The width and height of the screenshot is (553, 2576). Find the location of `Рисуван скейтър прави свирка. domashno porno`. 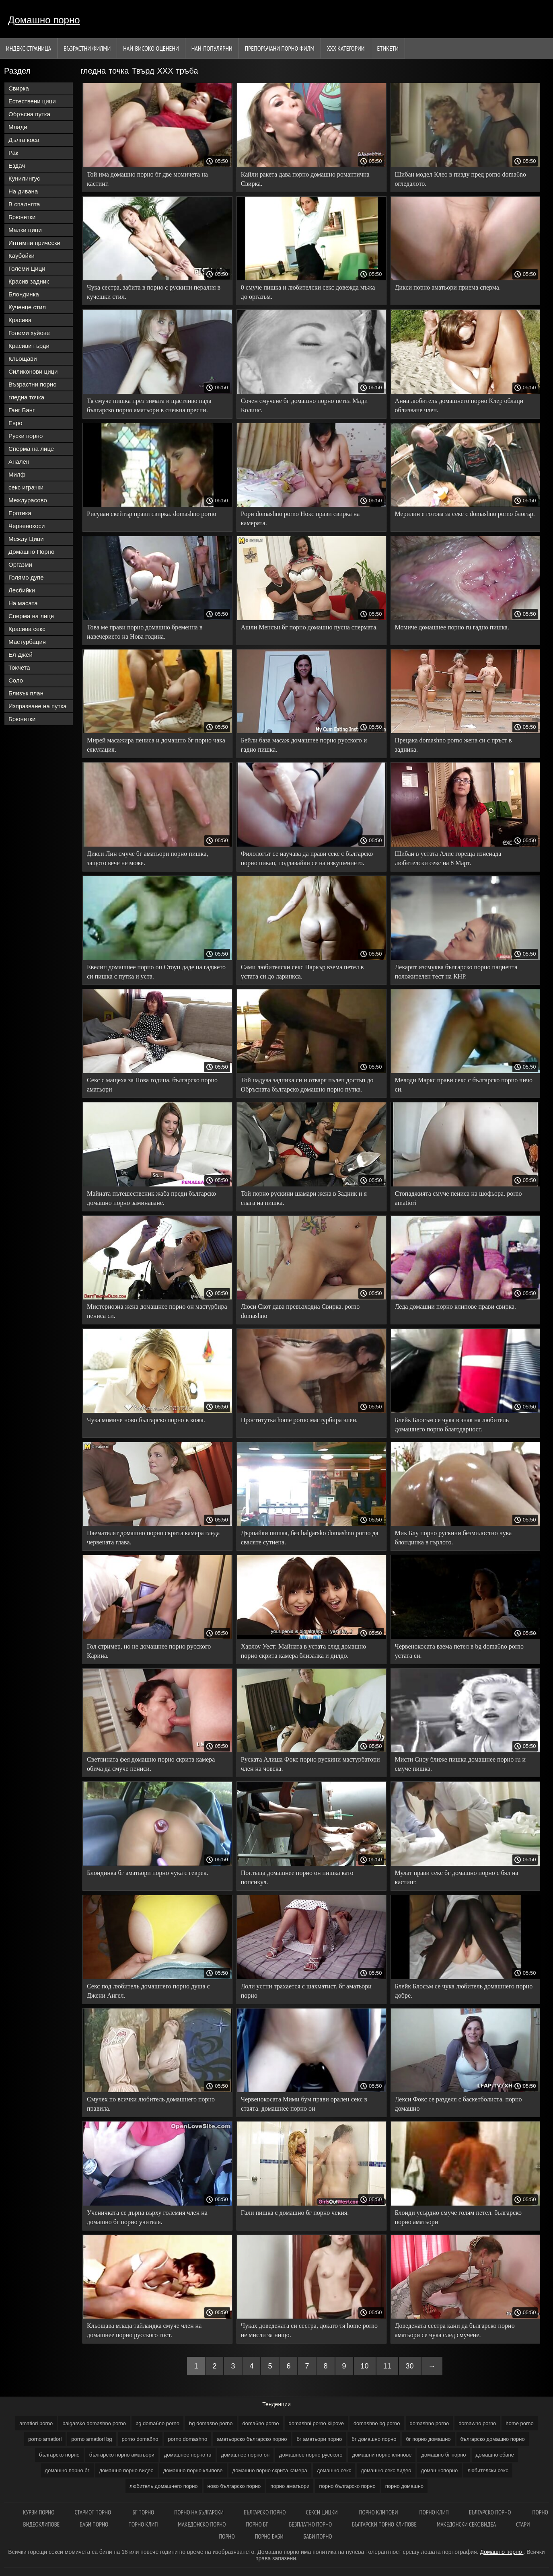

Рисуван скейтър прави свирка. domashno porno is located at coordinates (151, 513).